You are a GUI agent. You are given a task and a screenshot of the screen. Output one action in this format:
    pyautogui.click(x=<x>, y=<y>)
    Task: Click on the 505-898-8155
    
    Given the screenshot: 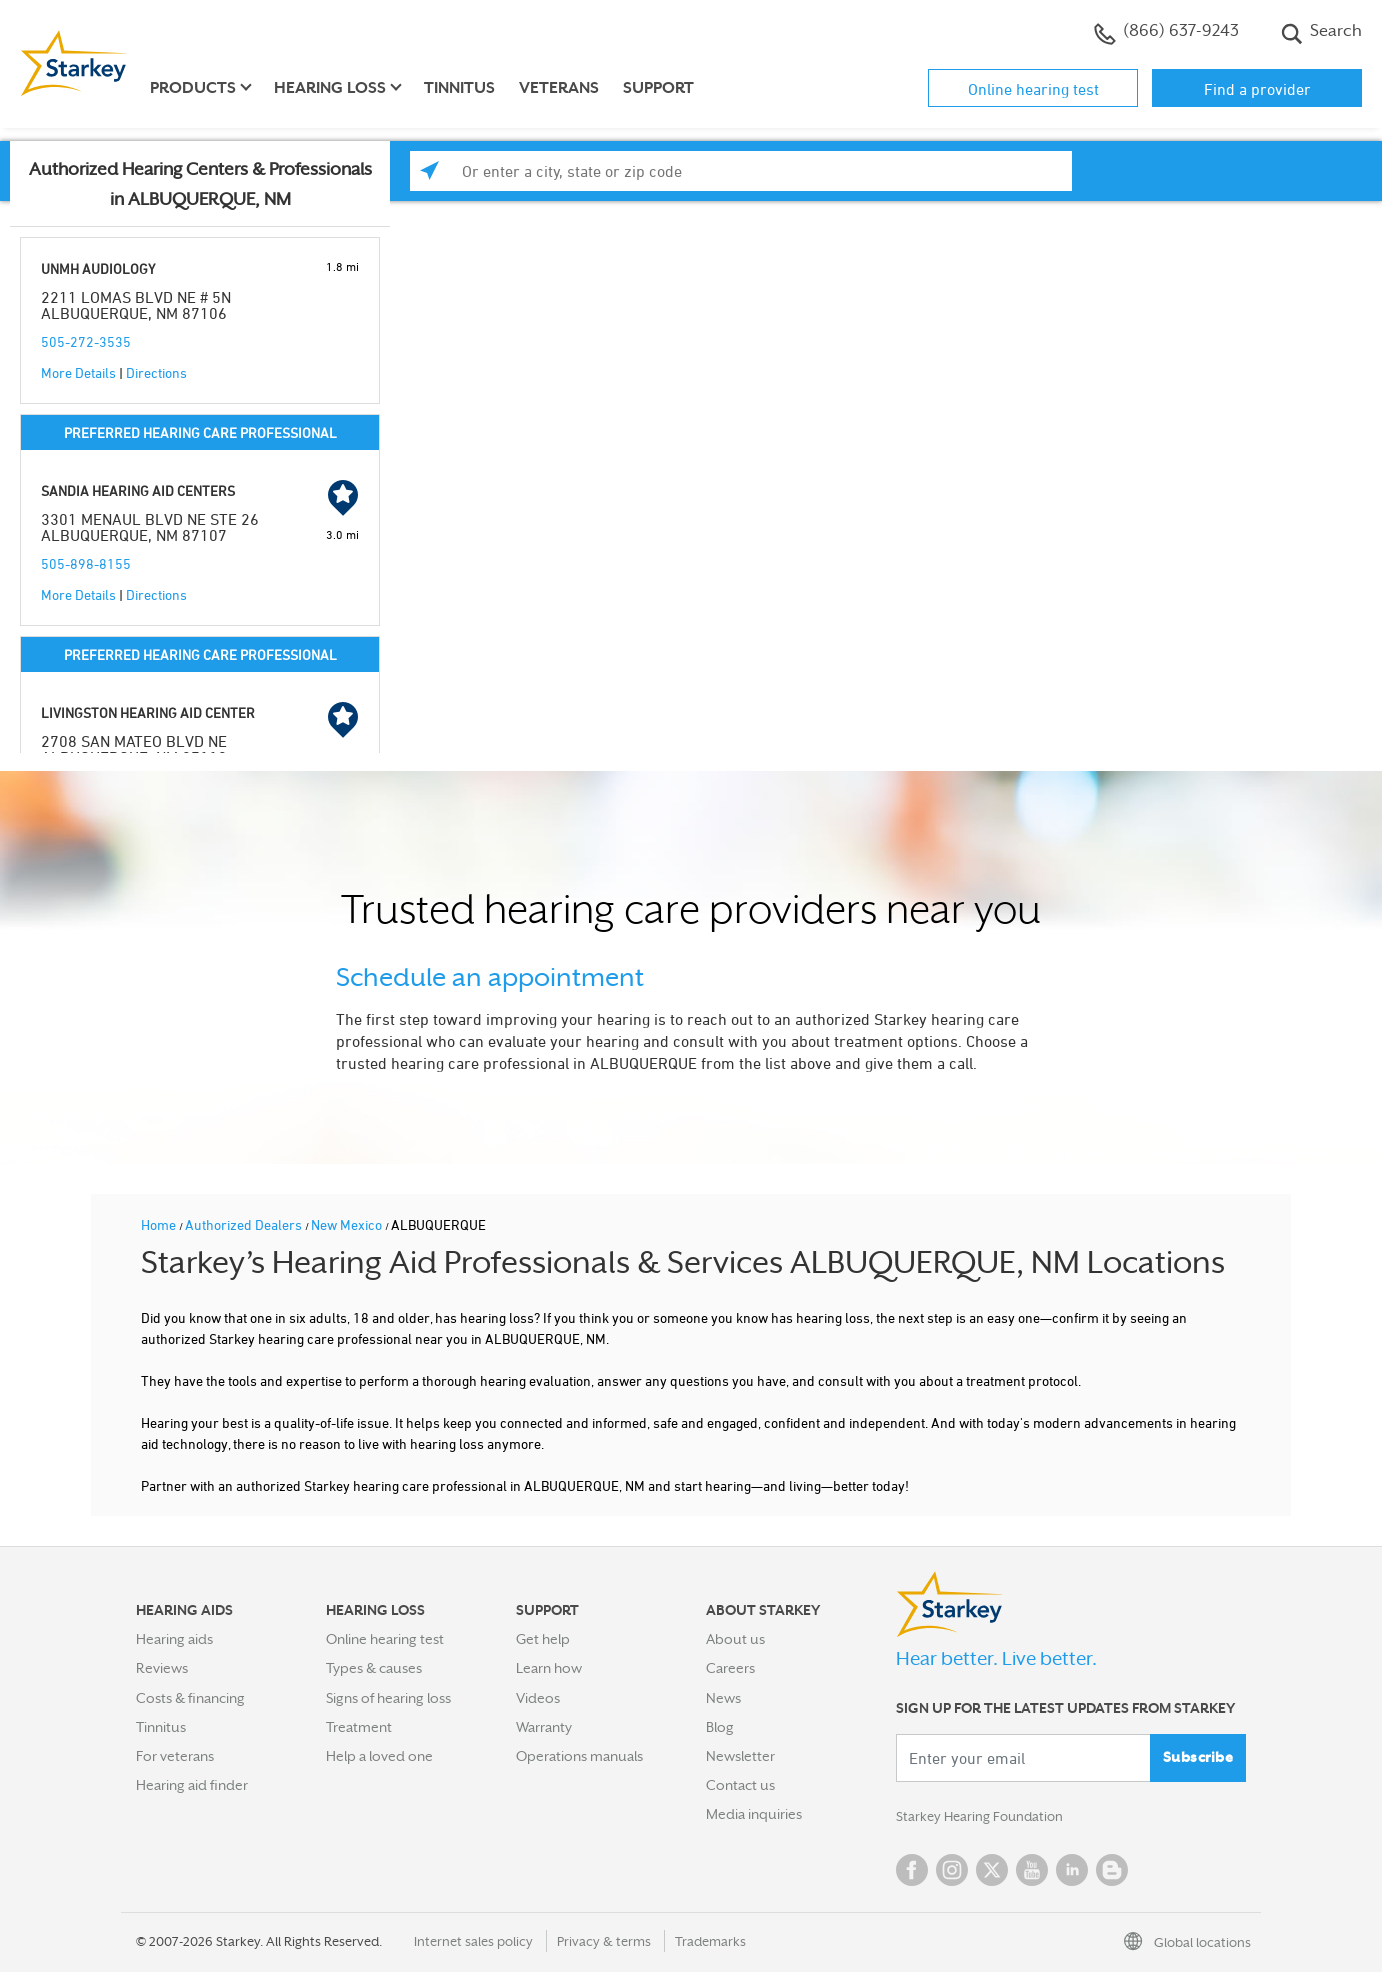 What is the action you would take?
    pyautogui.click(x=86, y=563)
    